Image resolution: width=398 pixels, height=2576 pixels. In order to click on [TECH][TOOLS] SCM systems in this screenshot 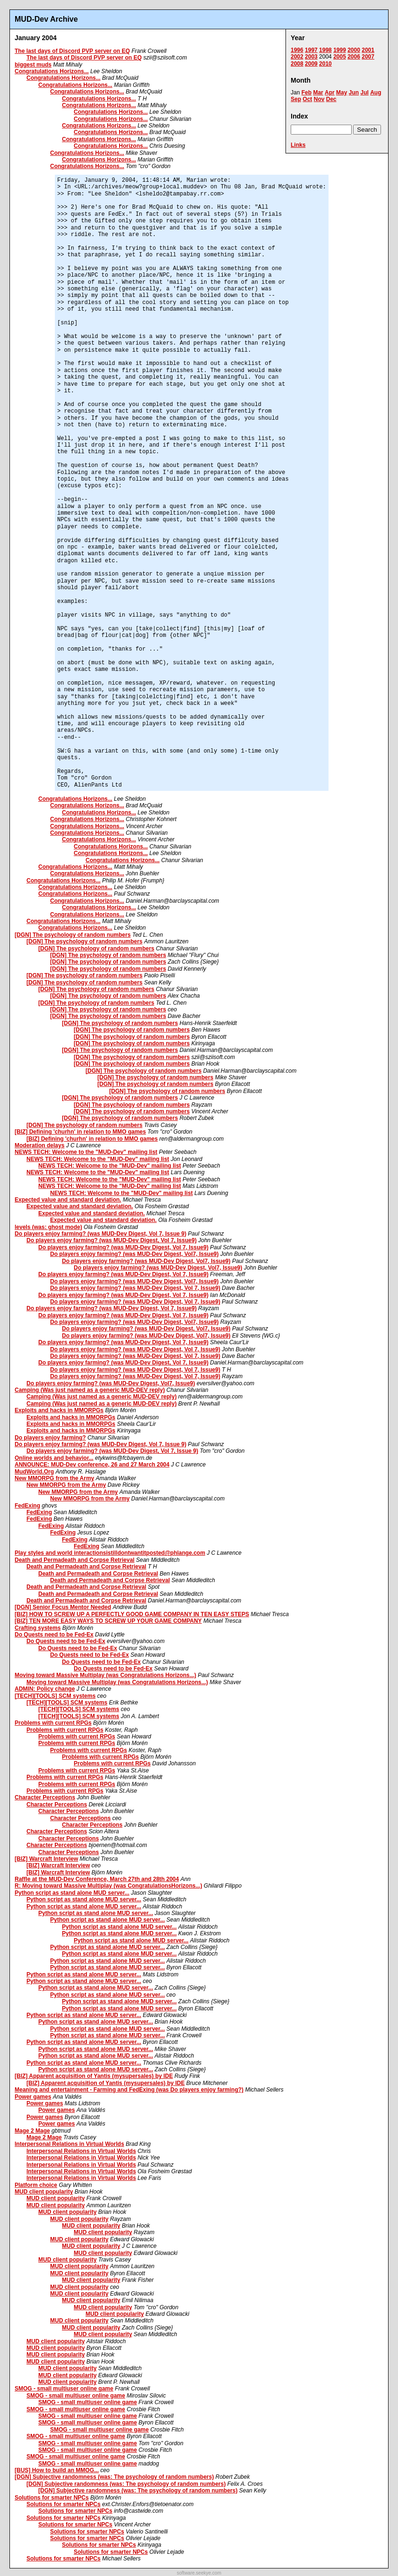, I will do `click(55, 1696)`.